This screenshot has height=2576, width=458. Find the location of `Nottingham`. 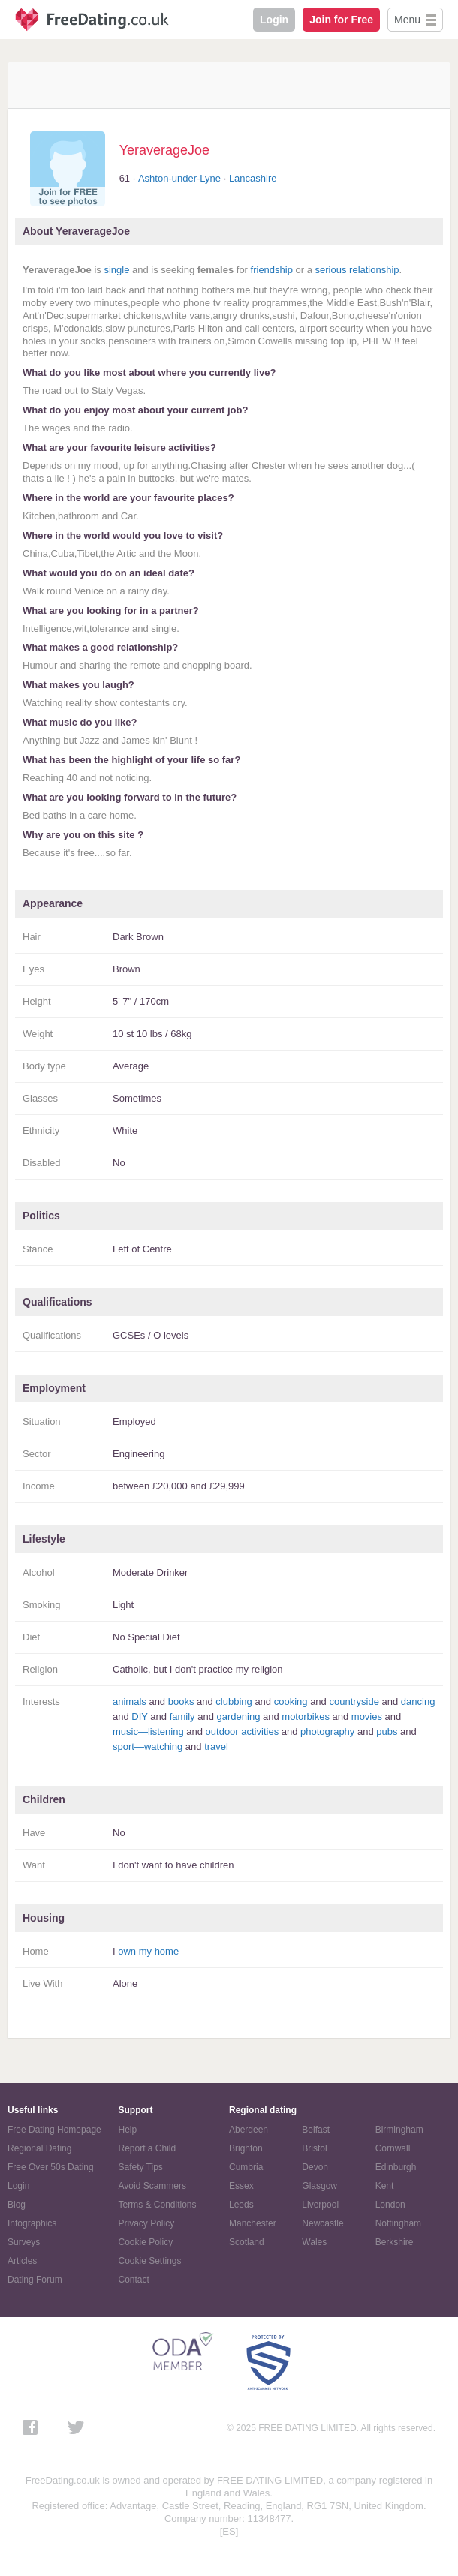

Nottingham is located at coordinates (398, 2223).